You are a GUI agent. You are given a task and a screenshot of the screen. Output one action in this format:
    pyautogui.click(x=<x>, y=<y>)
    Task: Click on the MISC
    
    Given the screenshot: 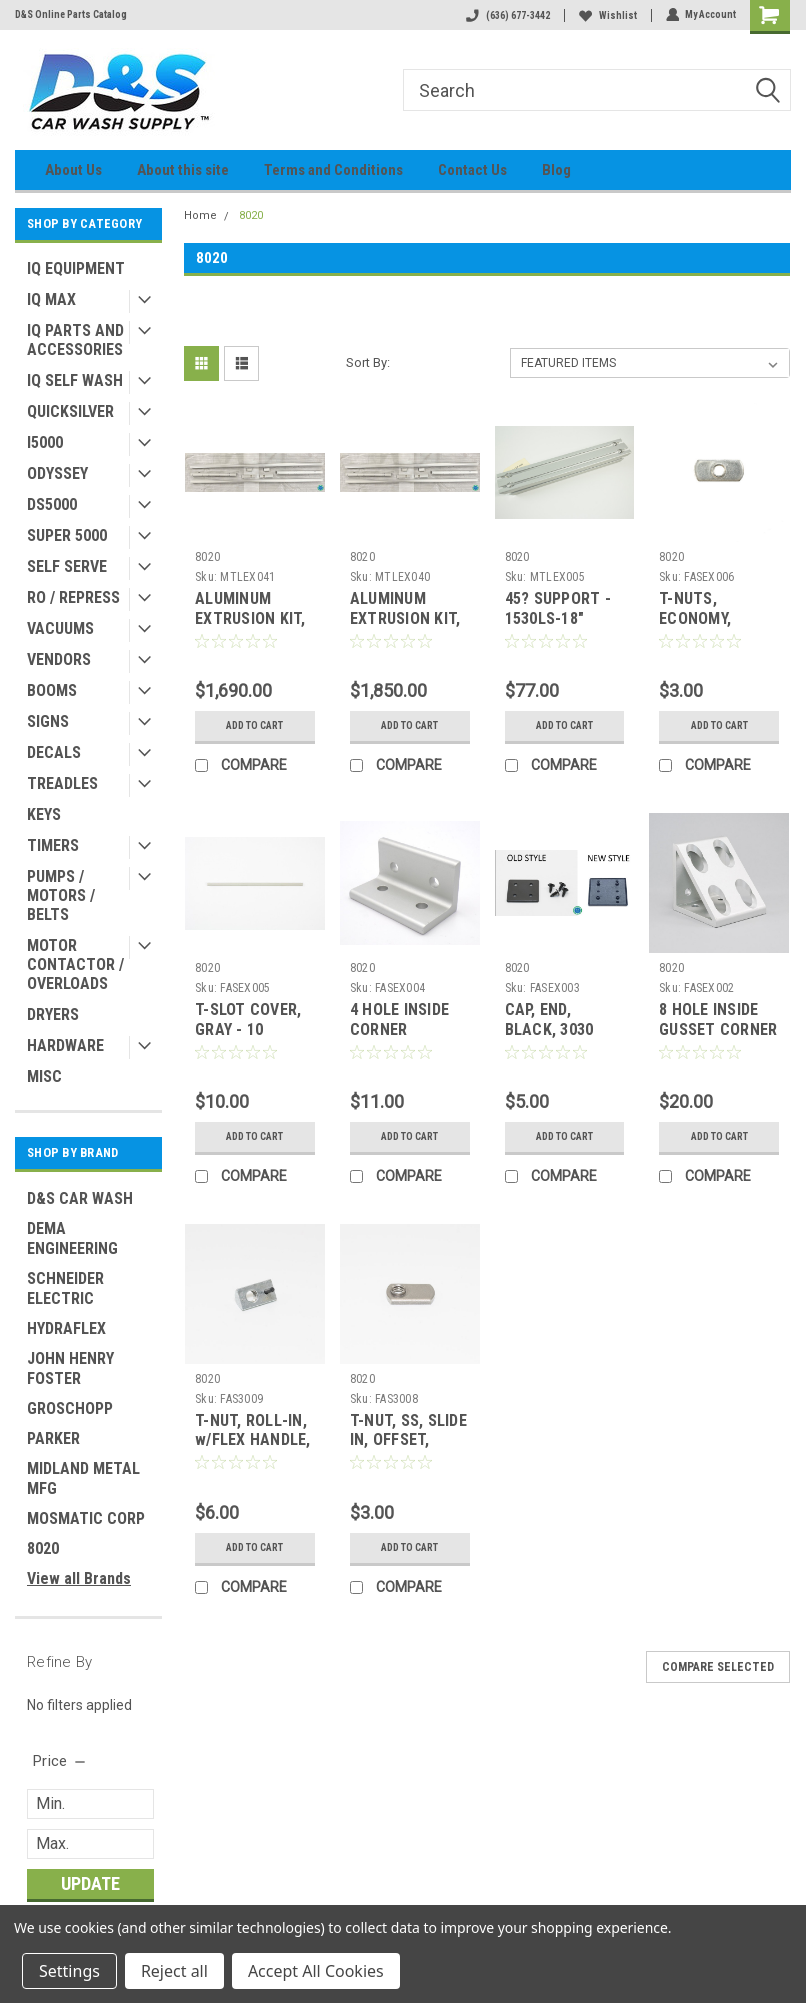 What is the action you would take?
    pyautogui.click(x=44, y=1076)
    